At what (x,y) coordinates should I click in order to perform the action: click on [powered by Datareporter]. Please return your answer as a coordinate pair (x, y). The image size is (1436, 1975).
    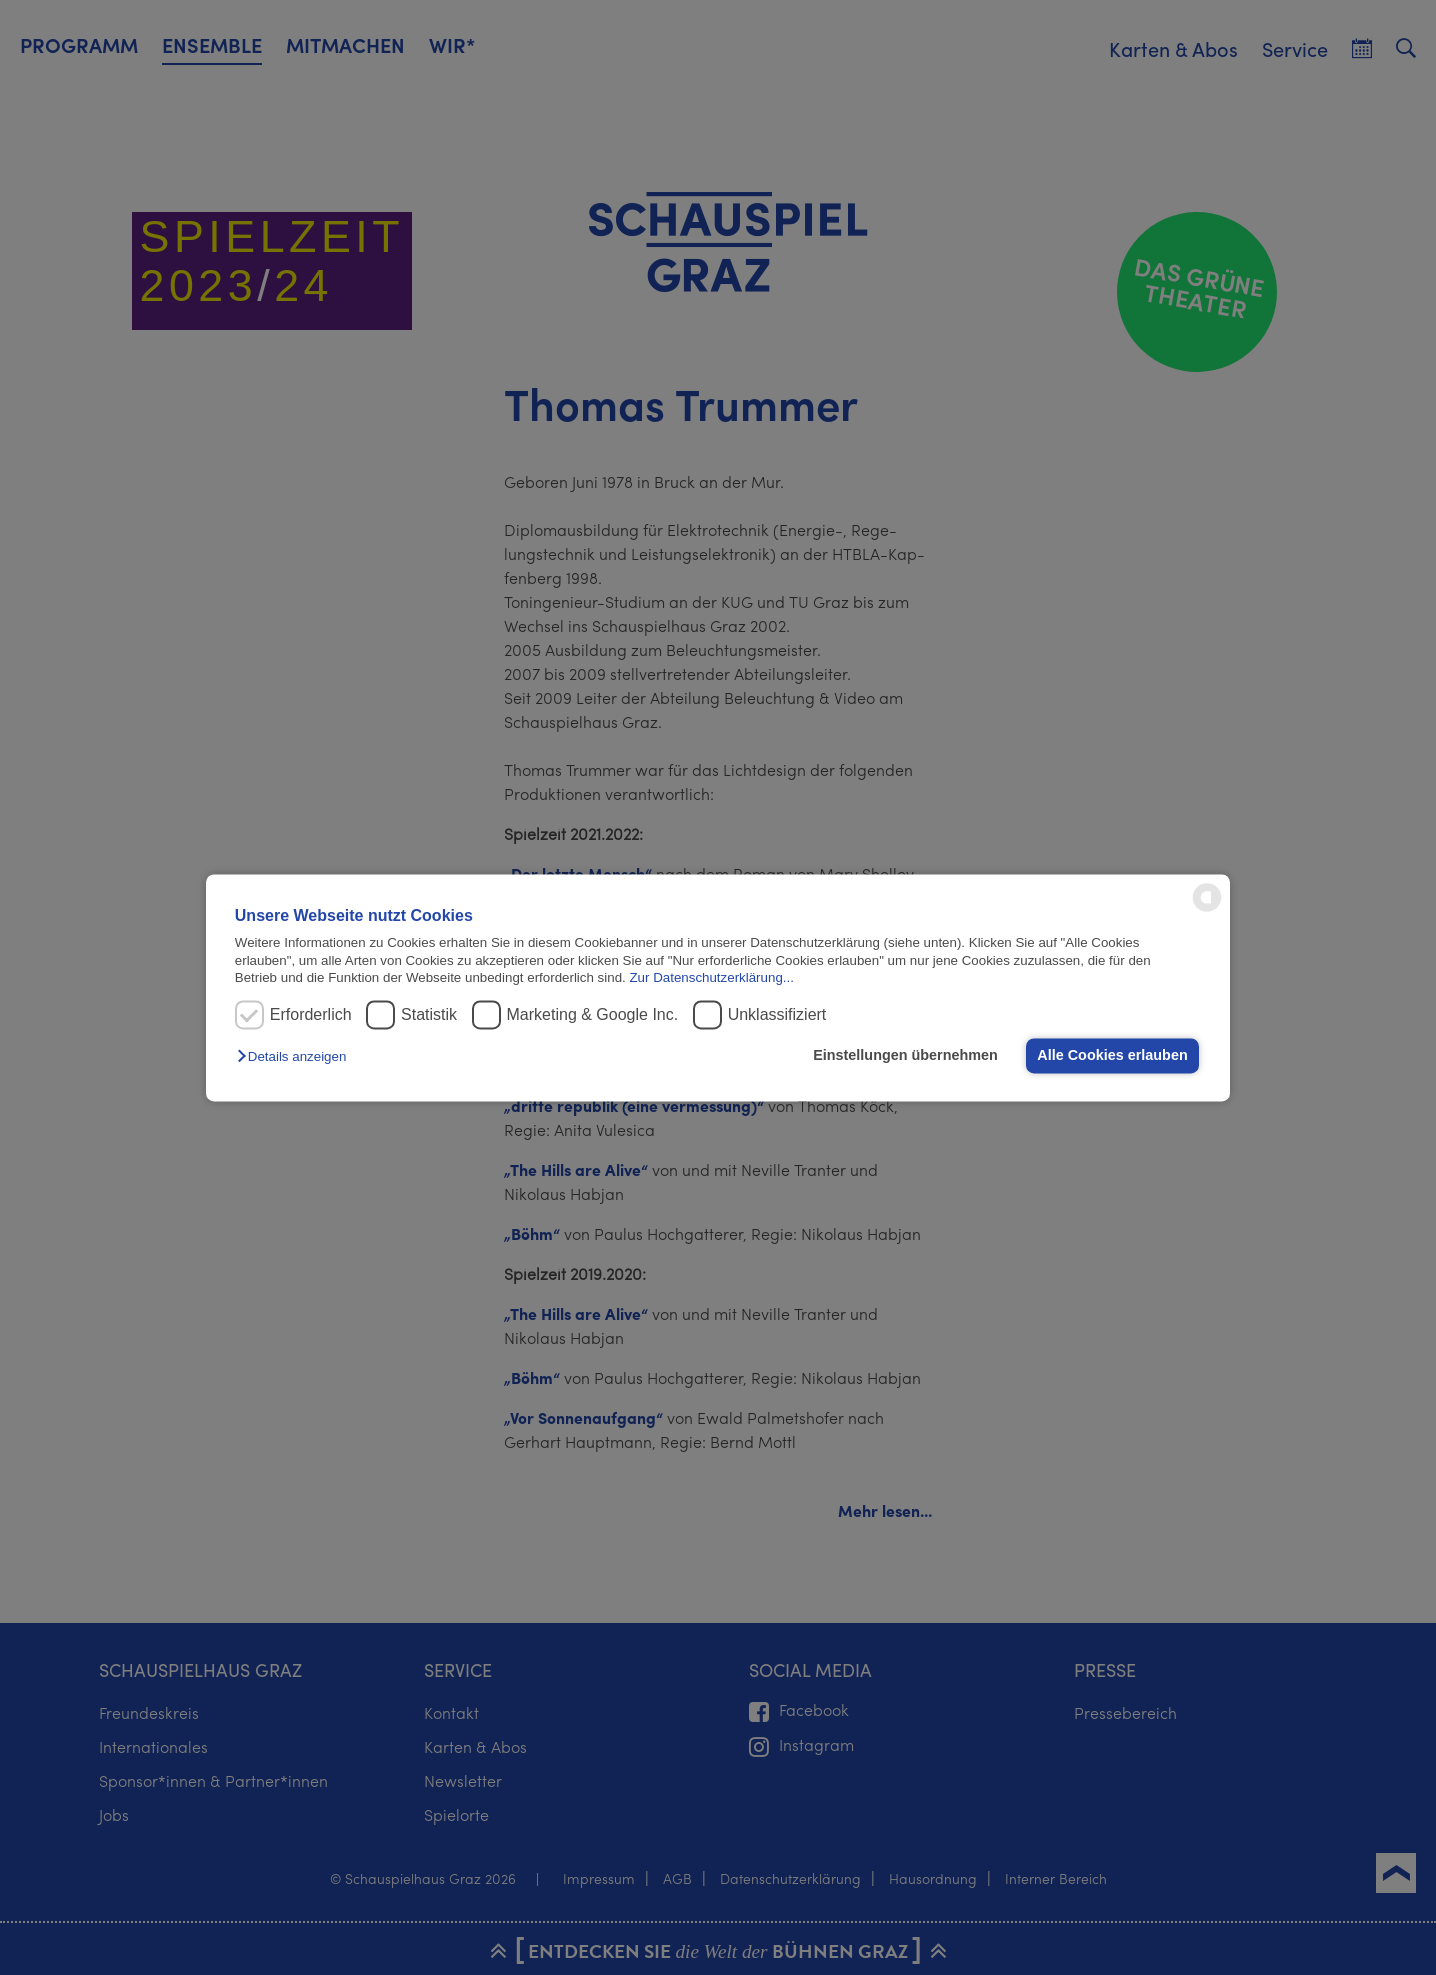
    Looking at the image, I should click on (1207, 909).